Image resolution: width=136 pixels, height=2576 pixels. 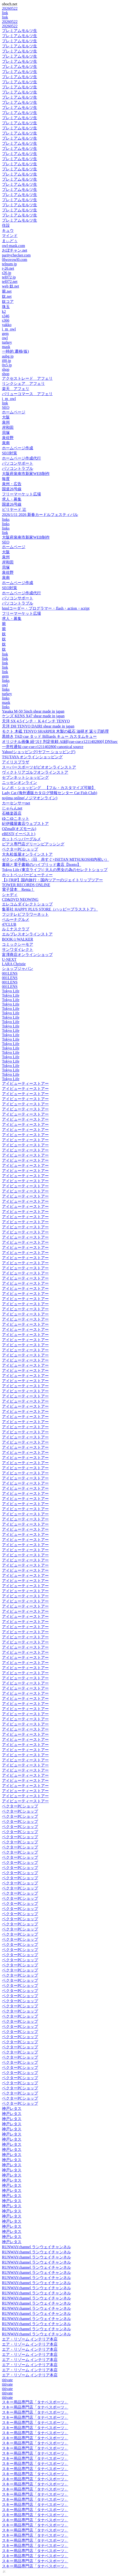 What do you see at coordinates (27, 378) in the screenshot?
I see `アクセストレード アフェリ` at bounding box center [27, 378].